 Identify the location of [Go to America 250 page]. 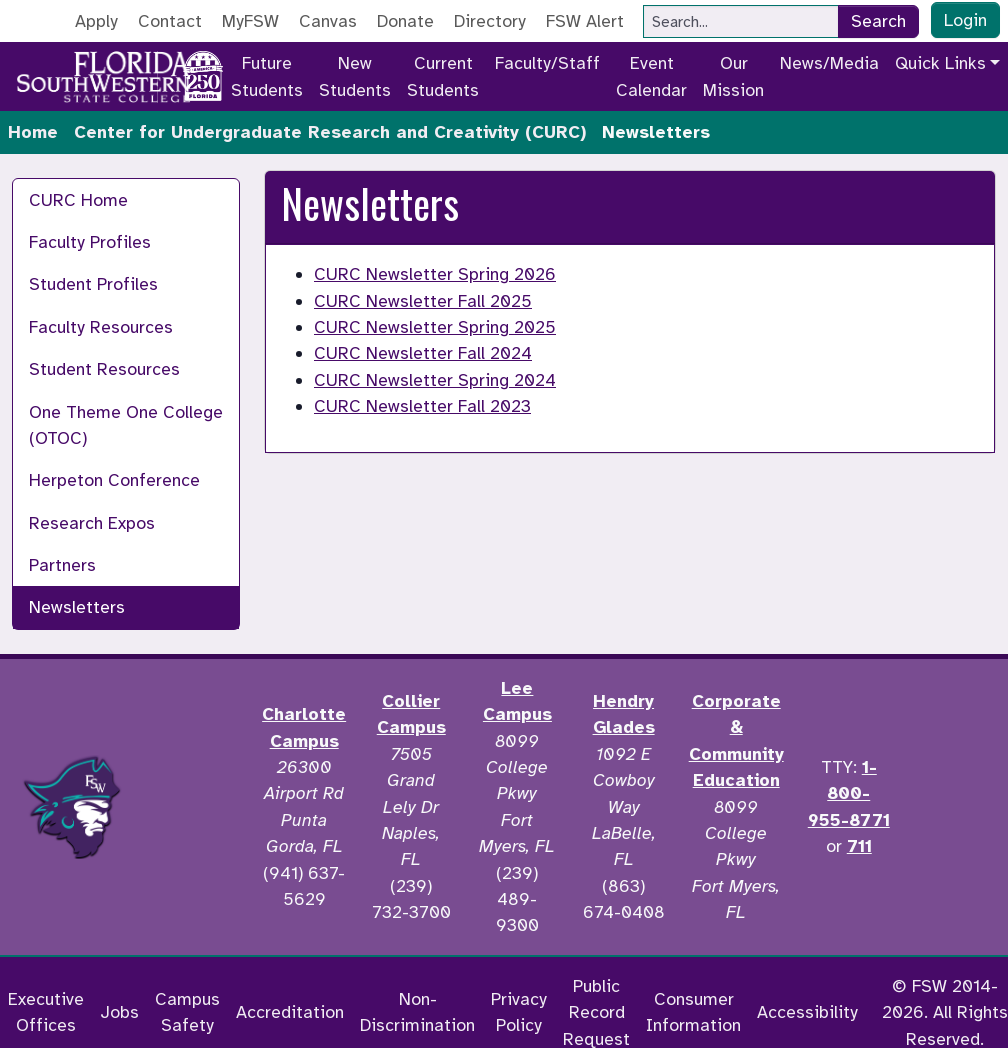
(203, 73).